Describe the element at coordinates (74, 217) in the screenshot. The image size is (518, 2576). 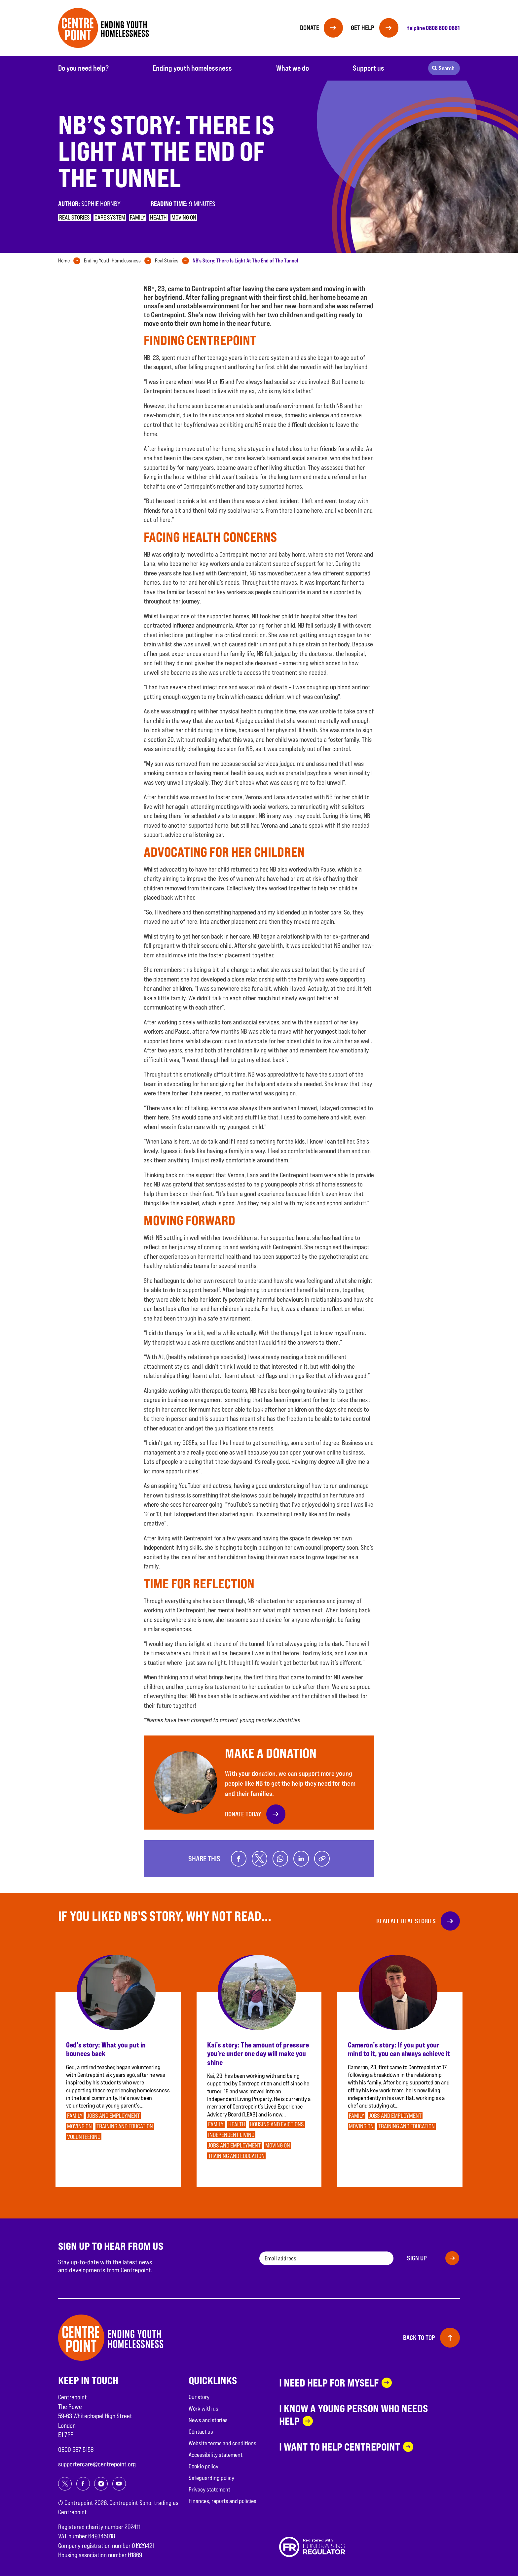
I see `Real stories` at that location.